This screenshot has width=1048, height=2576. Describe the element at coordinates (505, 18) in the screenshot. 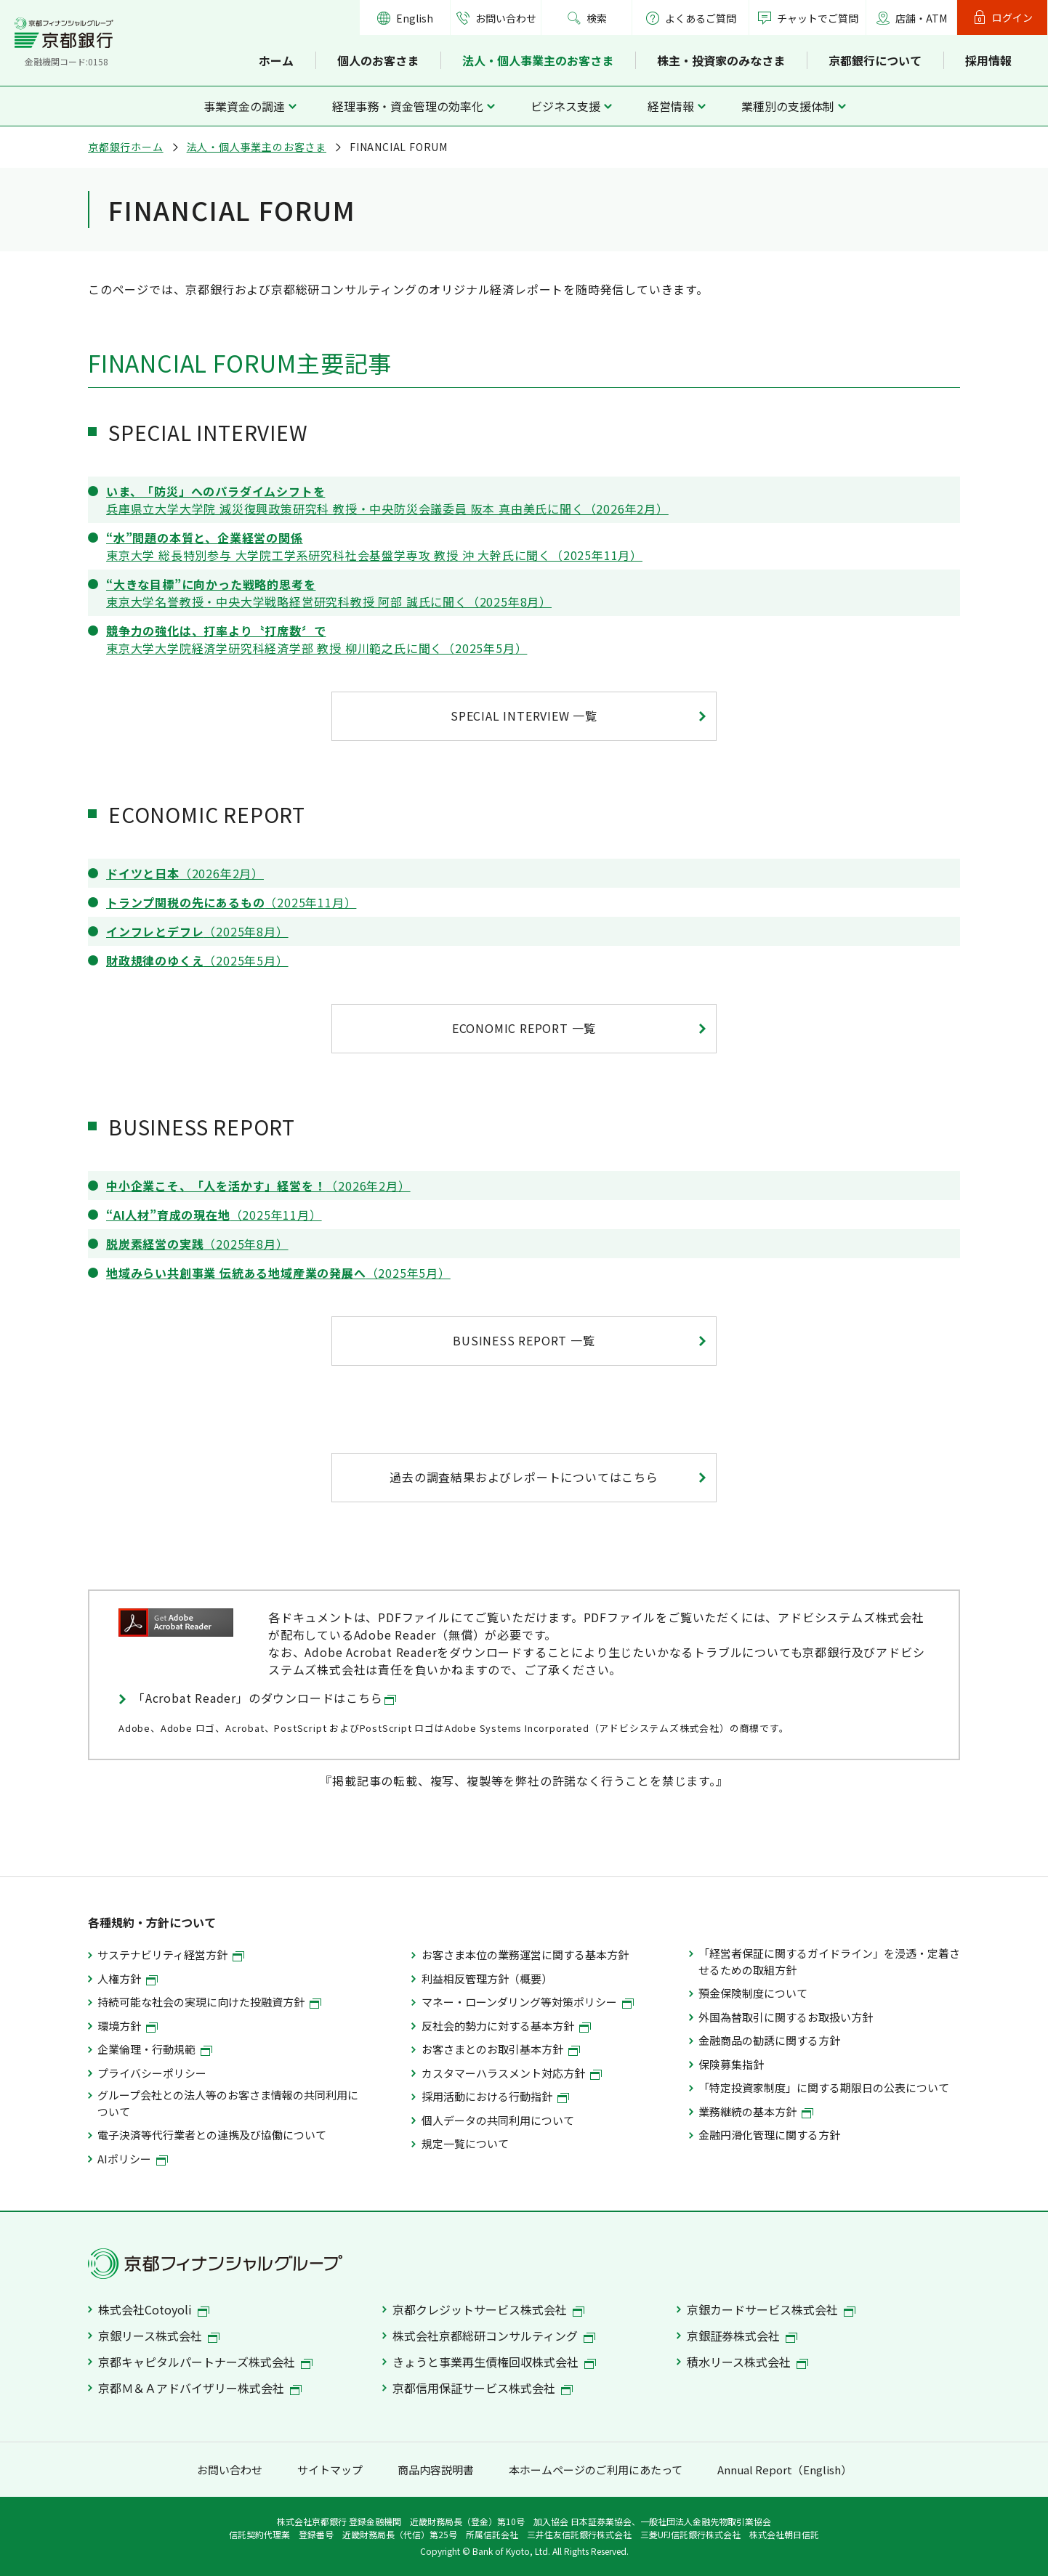

I see `お問い合わせ` at that location.